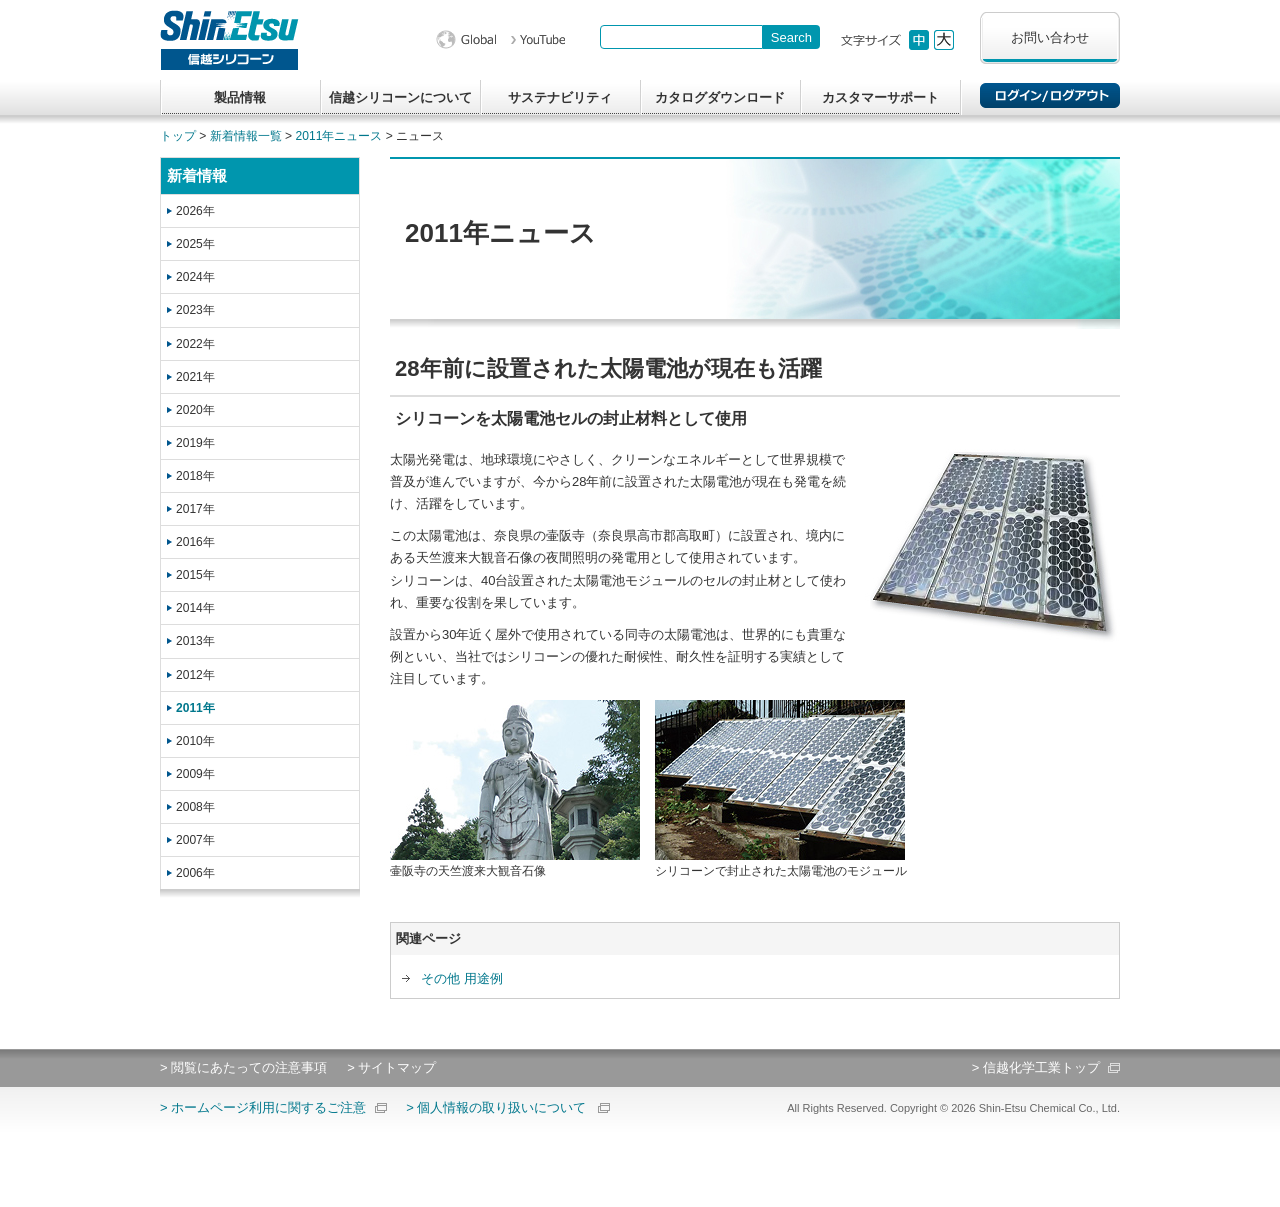 The width and height of the screenshot is (1280, 1207). I want to click on 2023年, so click(195, 310).